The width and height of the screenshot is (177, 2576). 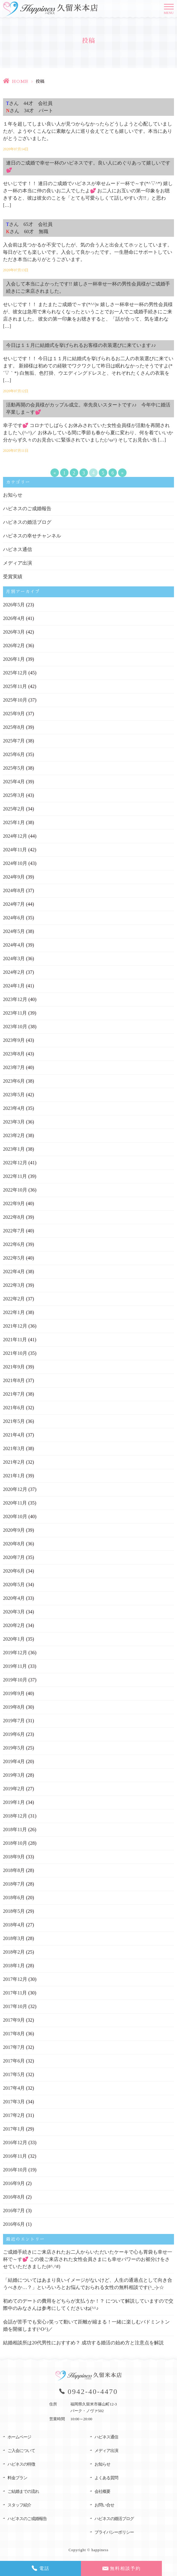 What do you see at coordinates (32, 535) in the screenshot?
I see `ハピネスの幸せチャンネル` at bounding box center [32, 535].